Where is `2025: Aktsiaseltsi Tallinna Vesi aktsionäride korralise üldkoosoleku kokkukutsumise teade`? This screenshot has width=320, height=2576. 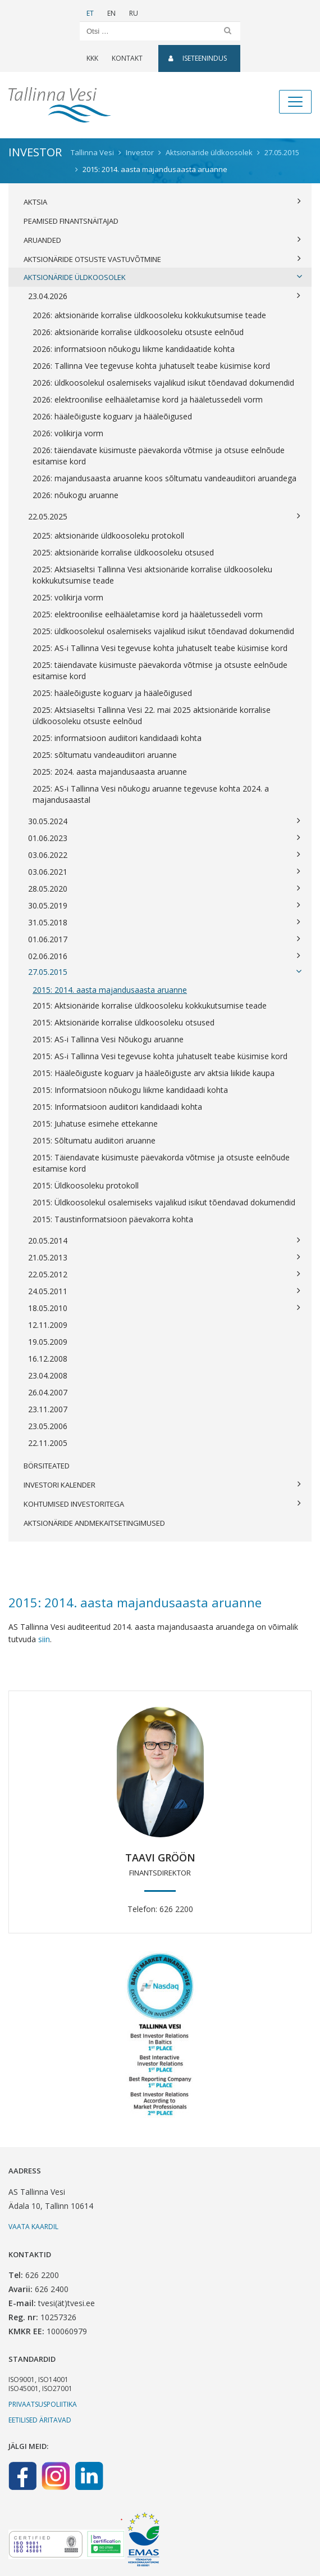 2025: Aktsiaseltsi Tallinna Vesi aktsionäride korralise üldkoosoleku kokkukutsumise teade is located at coordinates (152, 575).